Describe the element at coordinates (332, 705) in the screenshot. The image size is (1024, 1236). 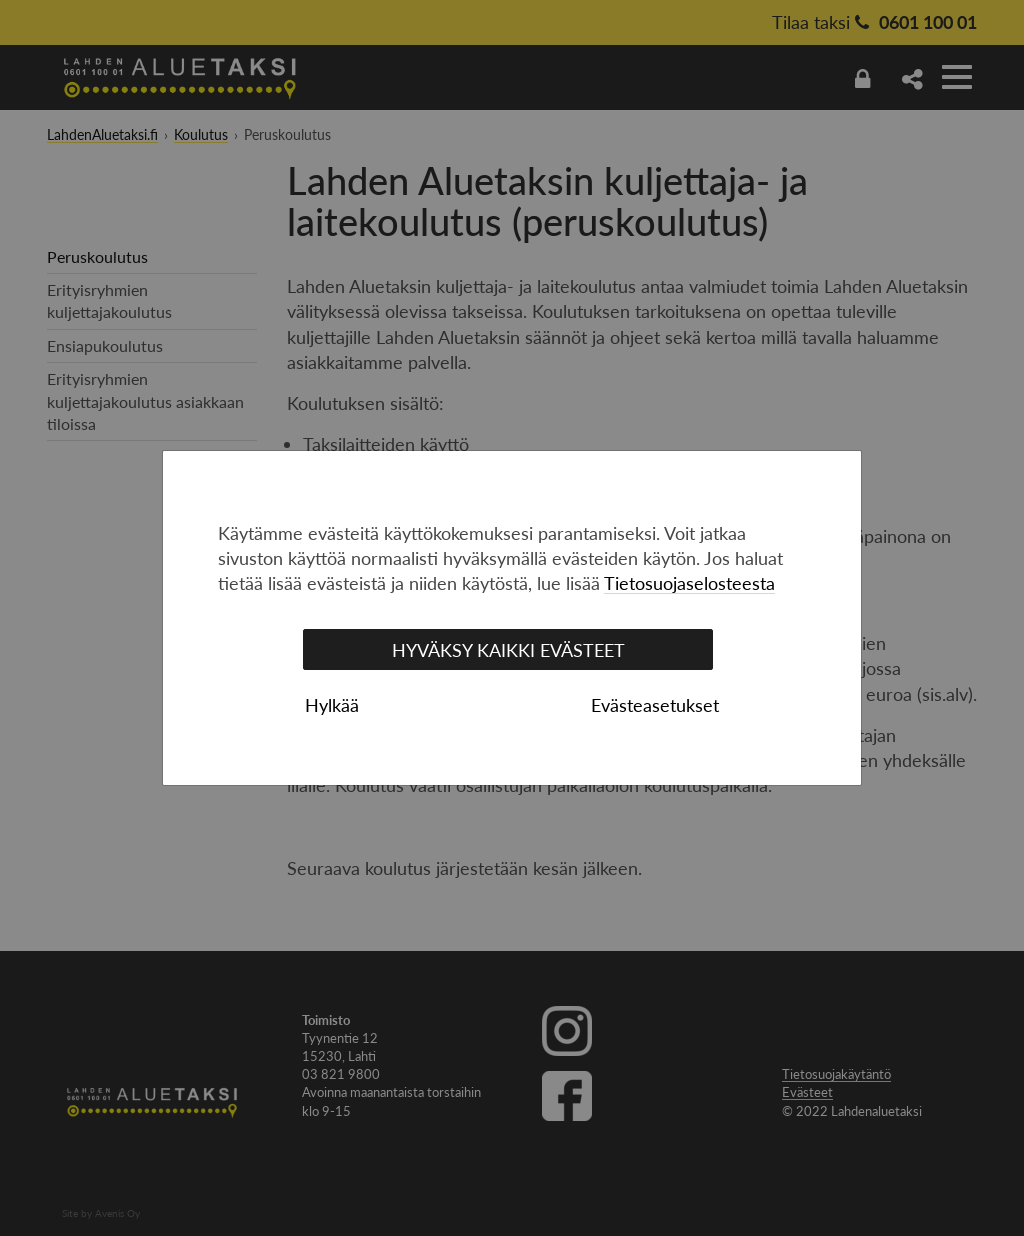
I see `Hylkää` at that location.